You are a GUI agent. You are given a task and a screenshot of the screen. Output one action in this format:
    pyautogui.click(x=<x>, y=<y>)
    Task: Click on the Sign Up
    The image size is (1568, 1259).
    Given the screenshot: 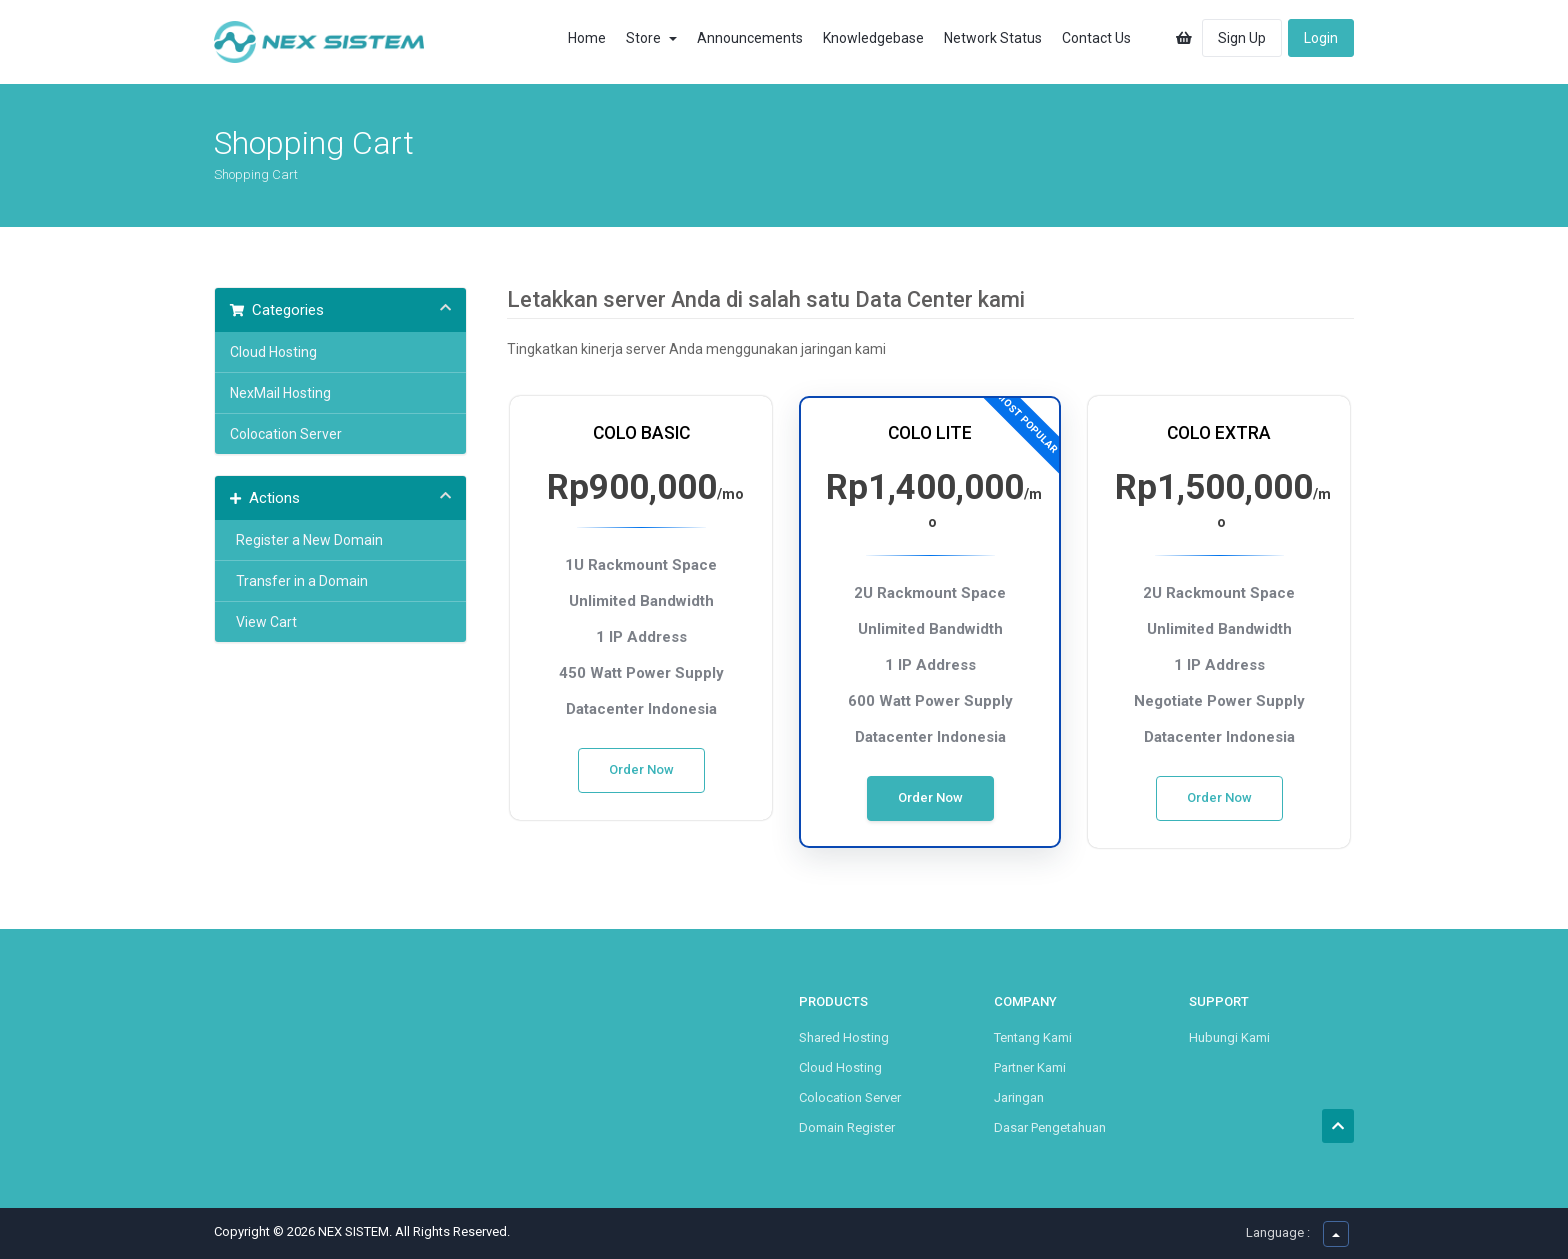 What is the action you would take?
    pyautogui.click(x=1242, y=38)
    